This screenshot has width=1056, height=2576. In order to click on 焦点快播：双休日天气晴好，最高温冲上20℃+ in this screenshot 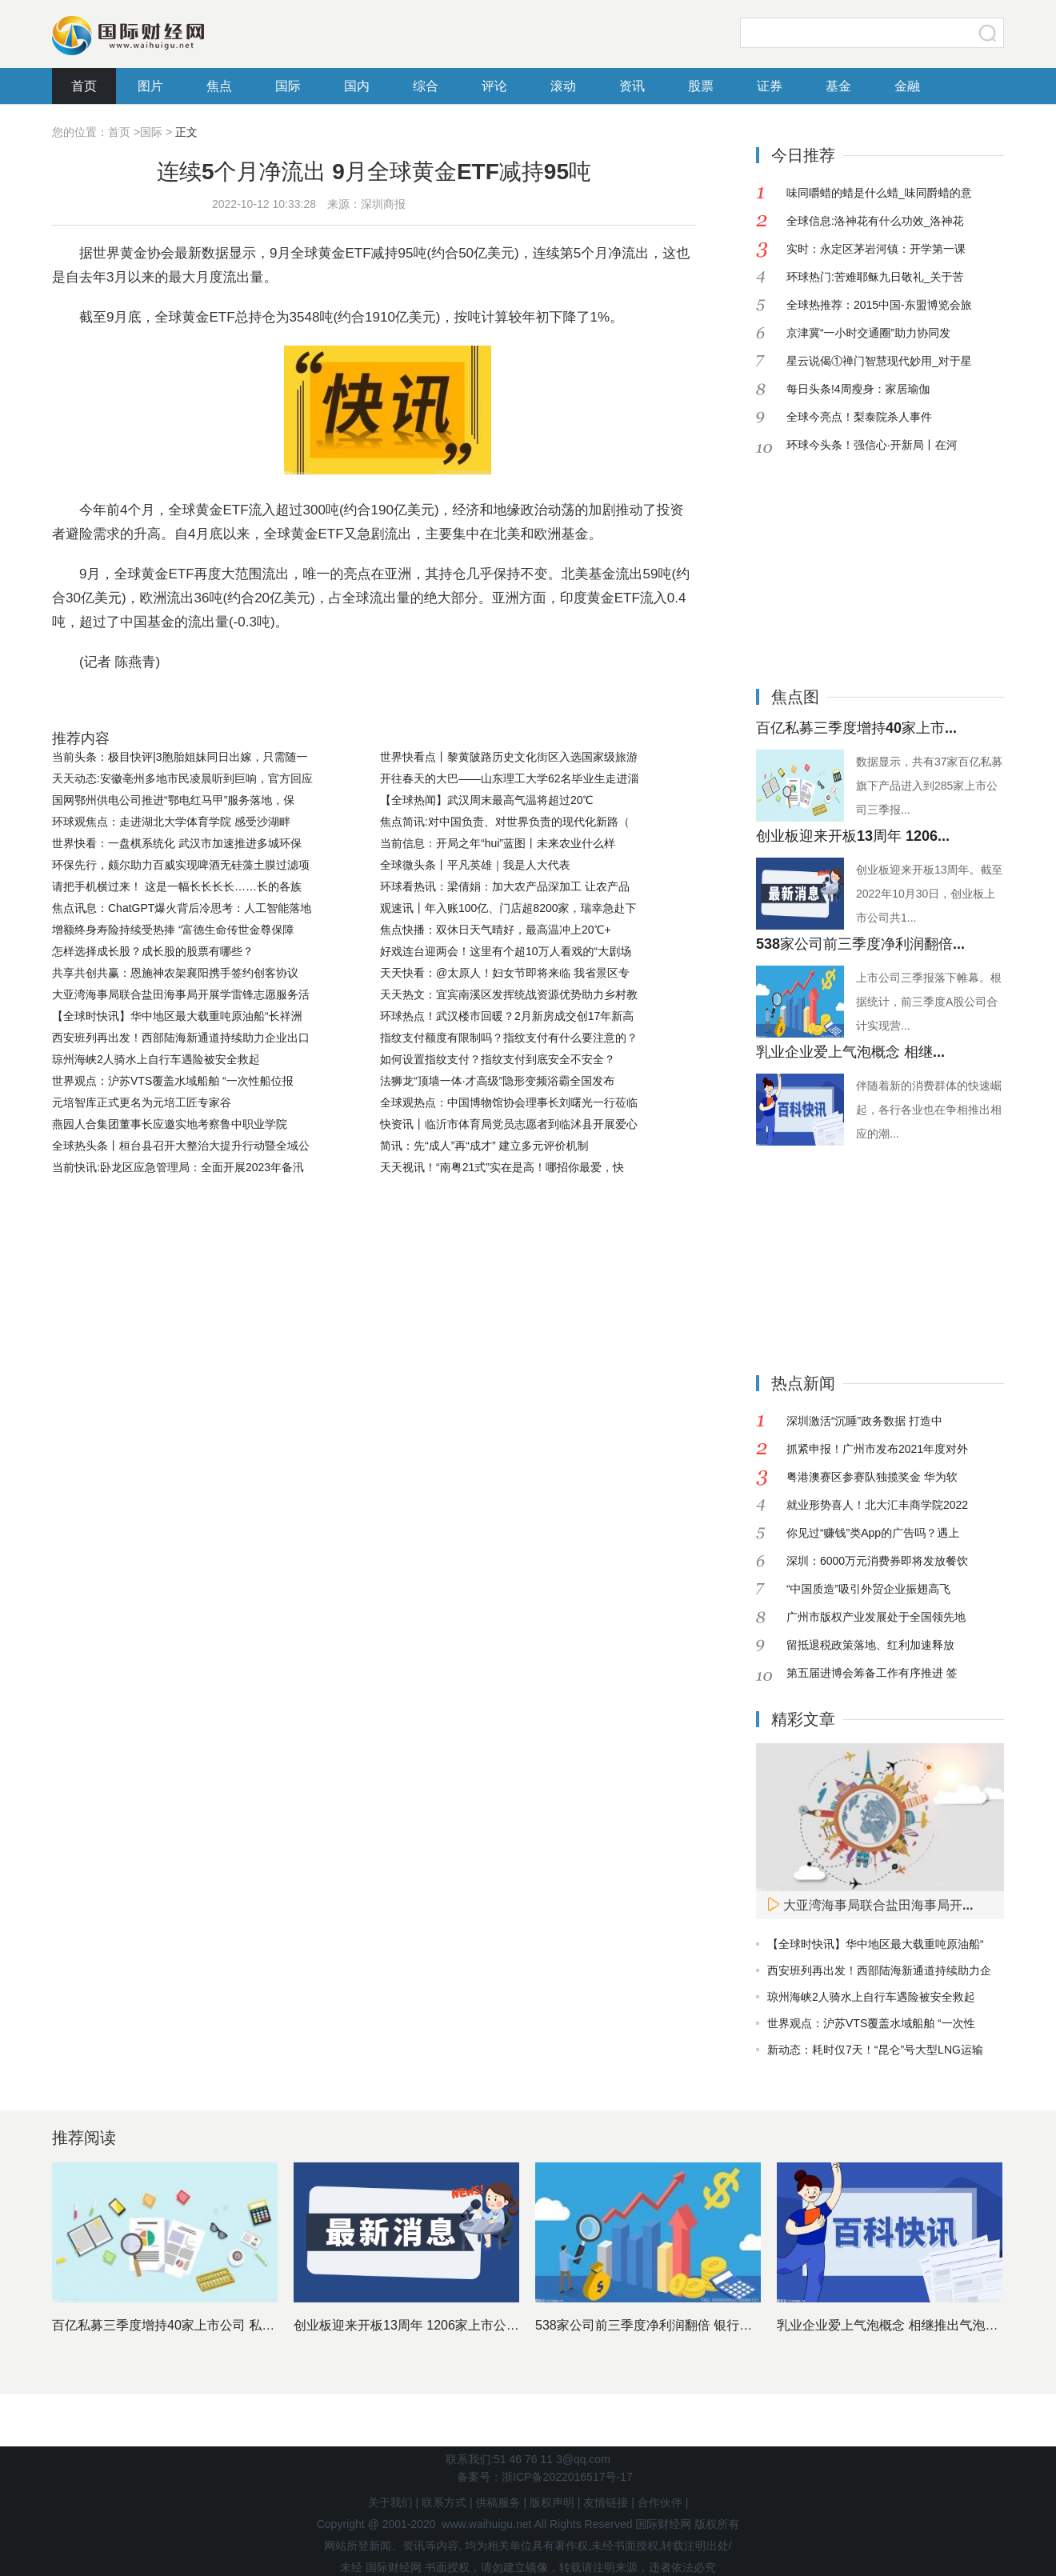, I will do `click(495, 929)`.